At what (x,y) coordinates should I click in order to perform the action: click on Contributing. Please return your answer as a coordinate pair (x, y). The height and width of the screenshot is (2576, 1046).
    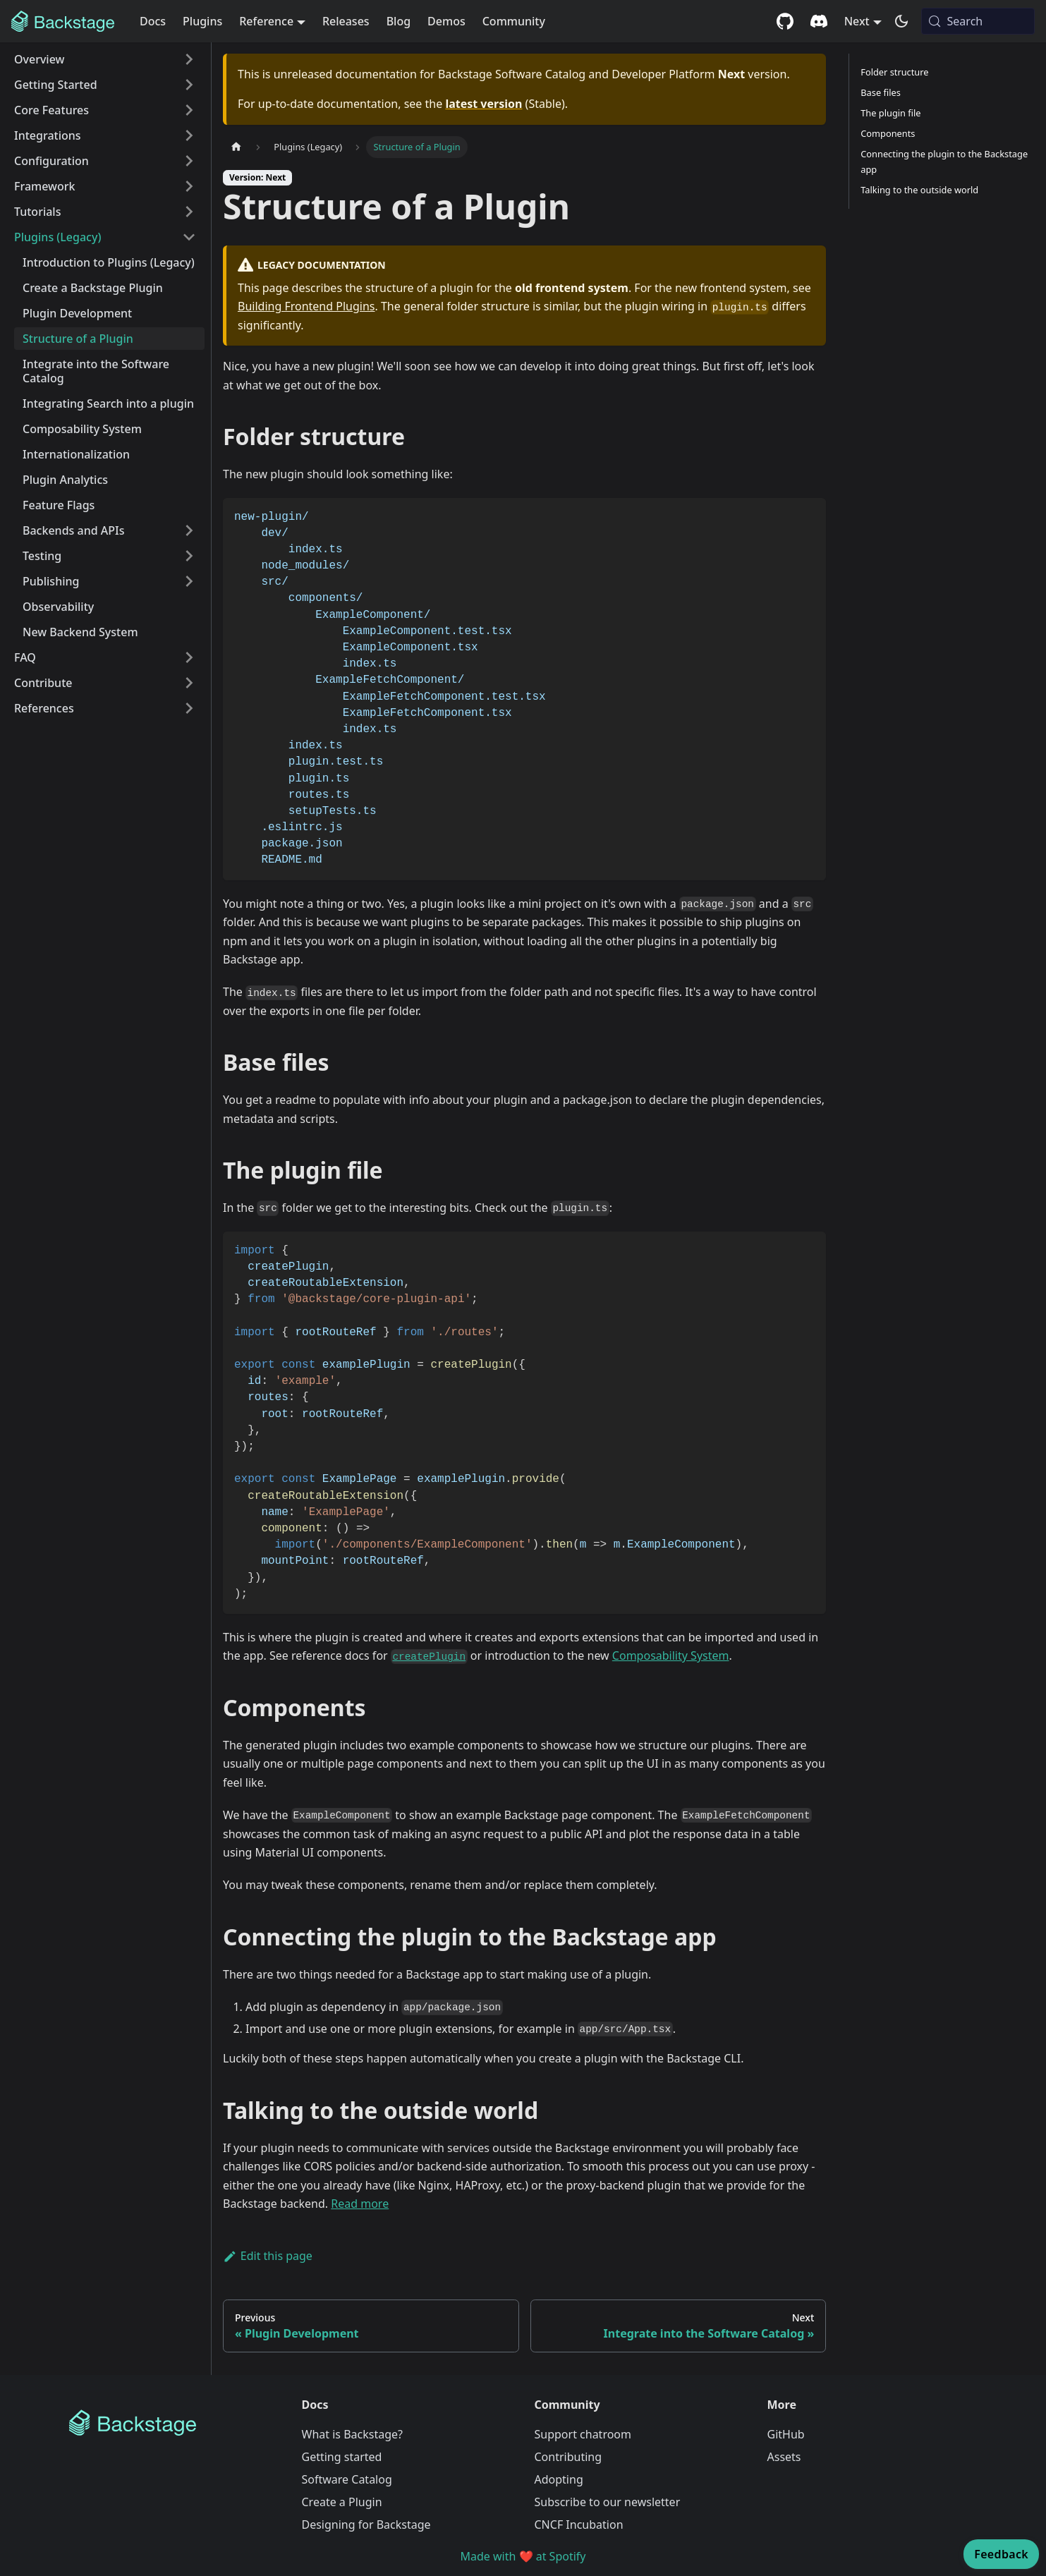
    Looking at the image, I should click on (568, 2457).